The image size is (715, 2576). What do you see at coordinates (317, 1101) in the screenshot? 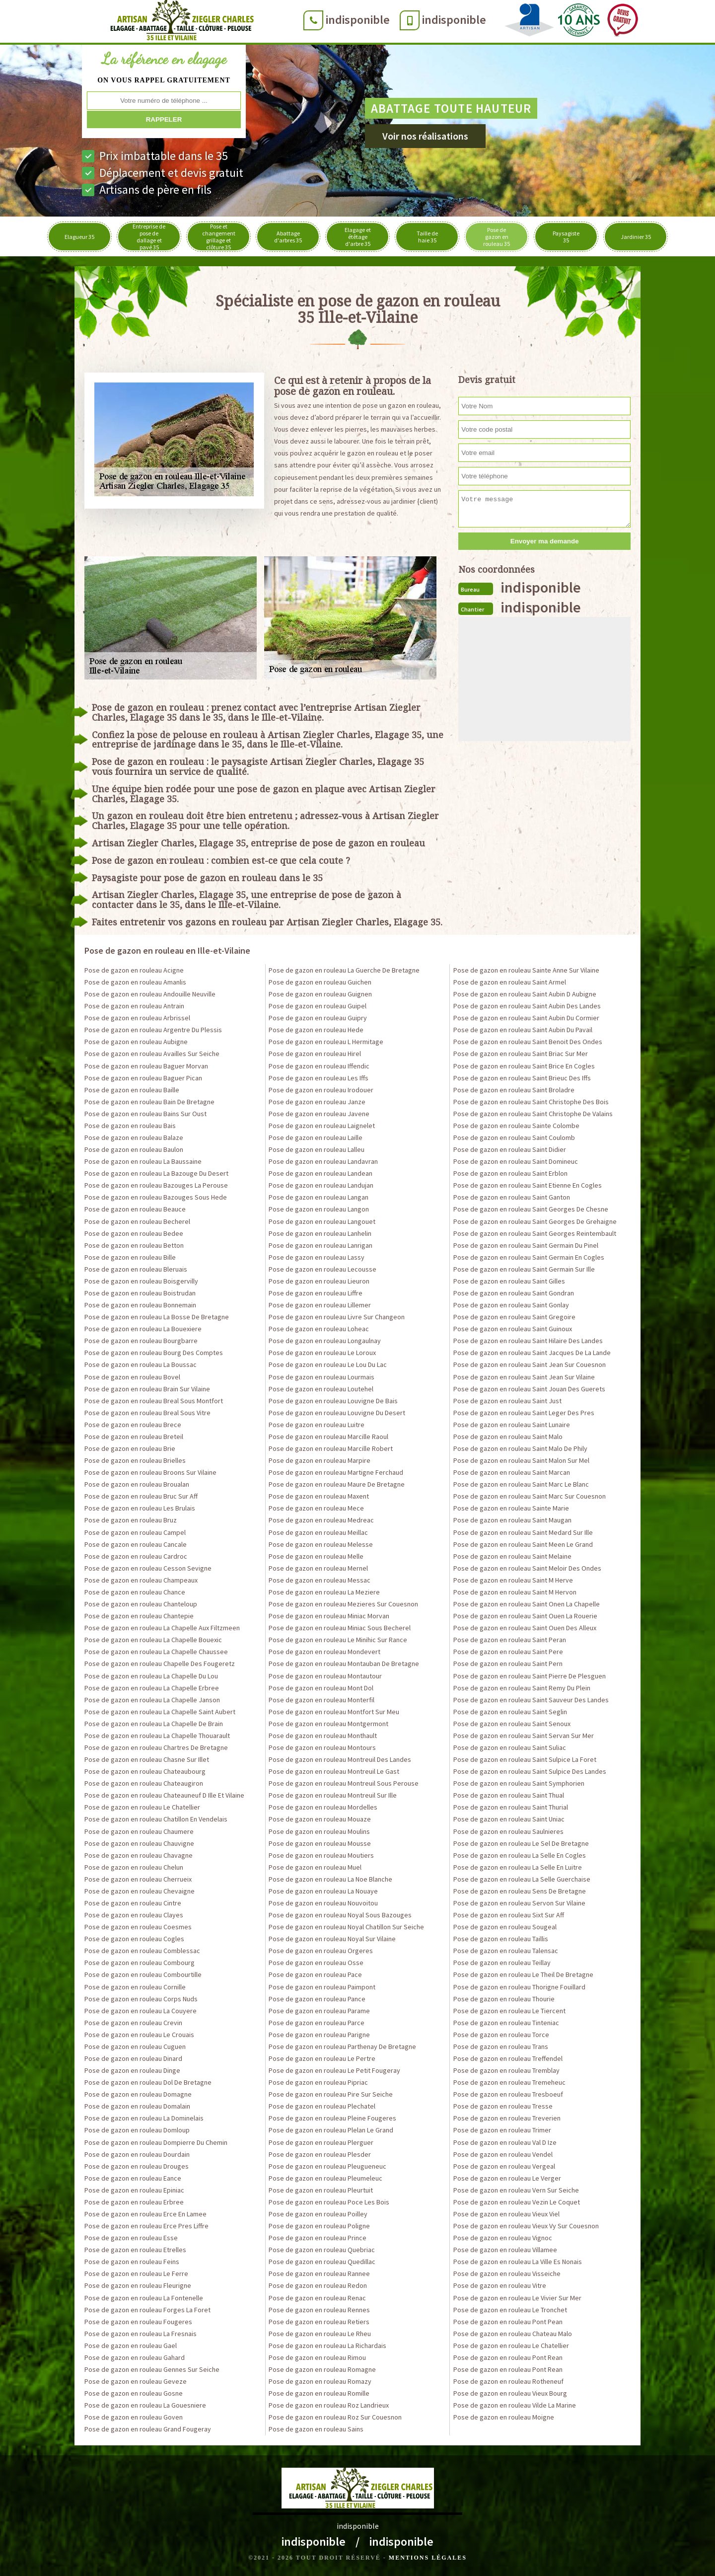
I see `Pose de gazon en rouleau Janze` at bounding box center [317, 1101].